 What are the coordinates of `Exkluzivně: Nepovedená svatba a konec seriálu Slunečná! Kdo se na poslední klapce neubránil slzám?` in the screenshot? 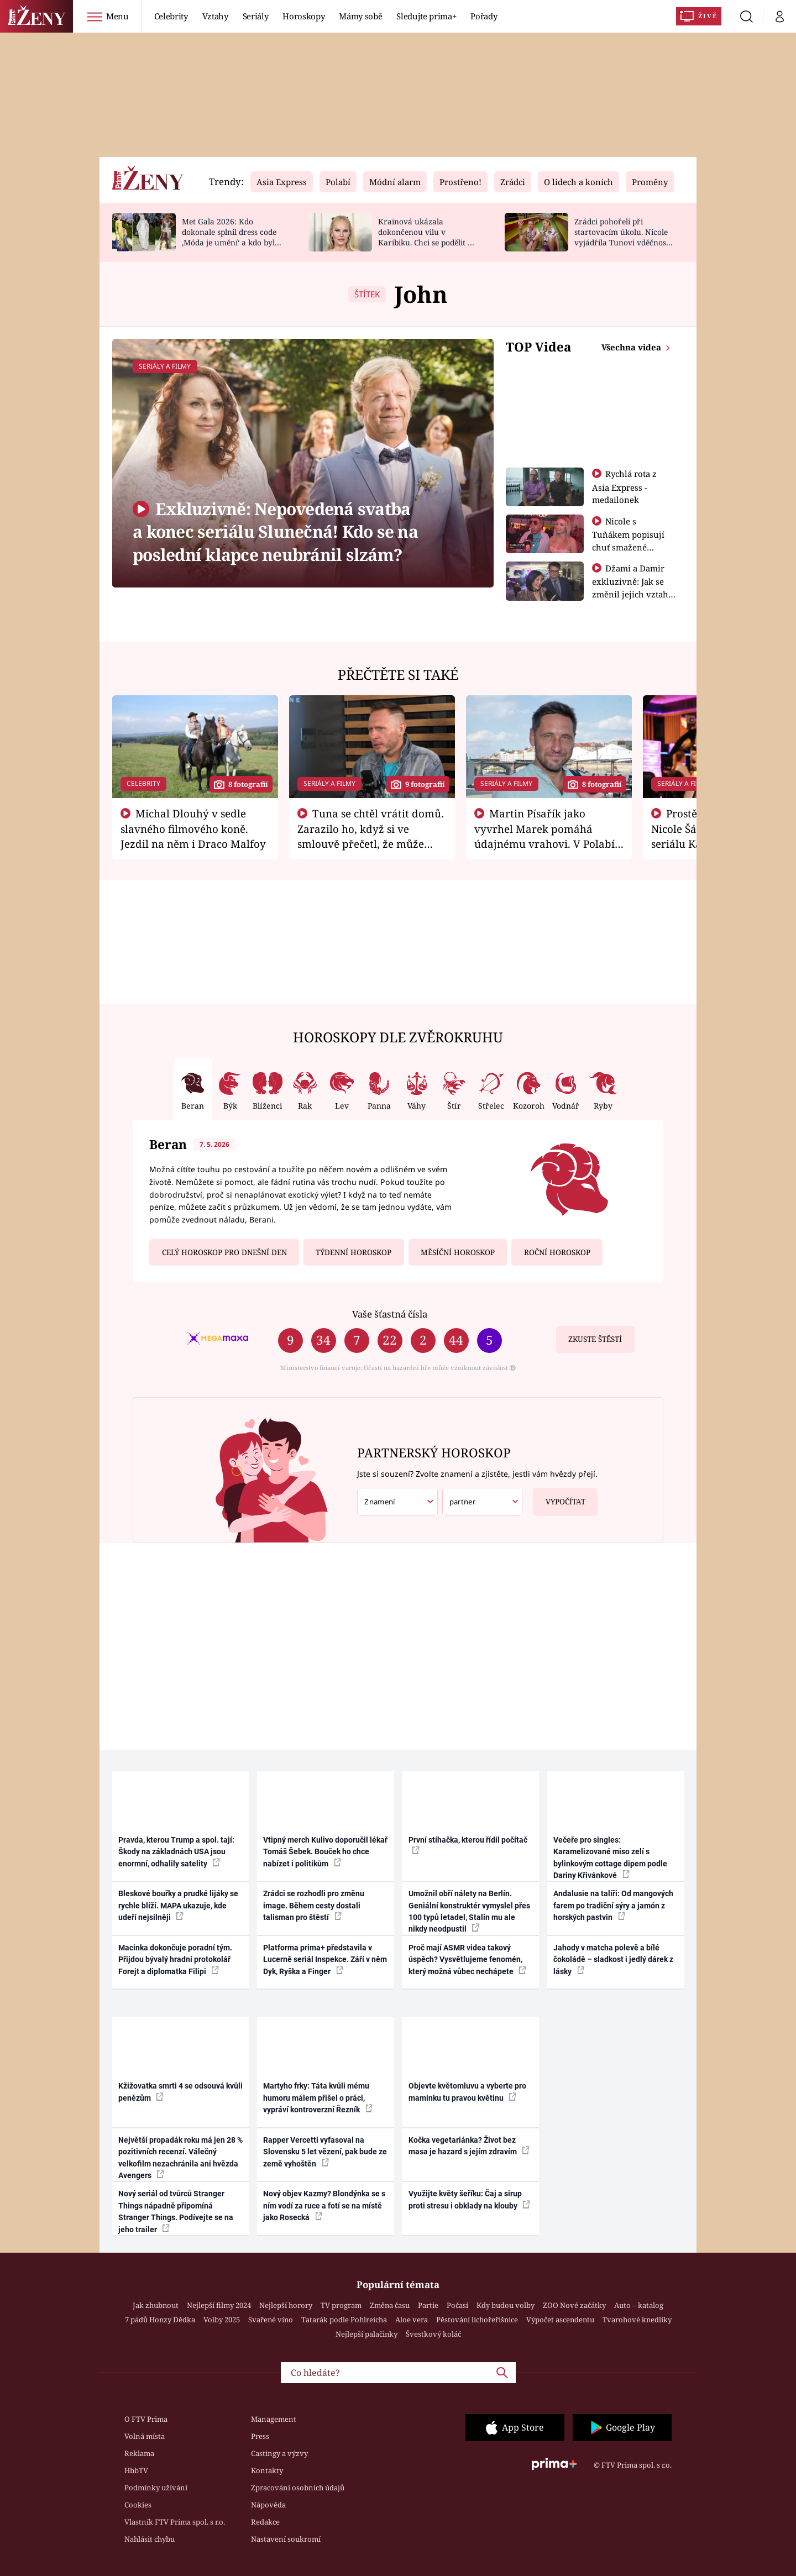 It's located at (275, 531).